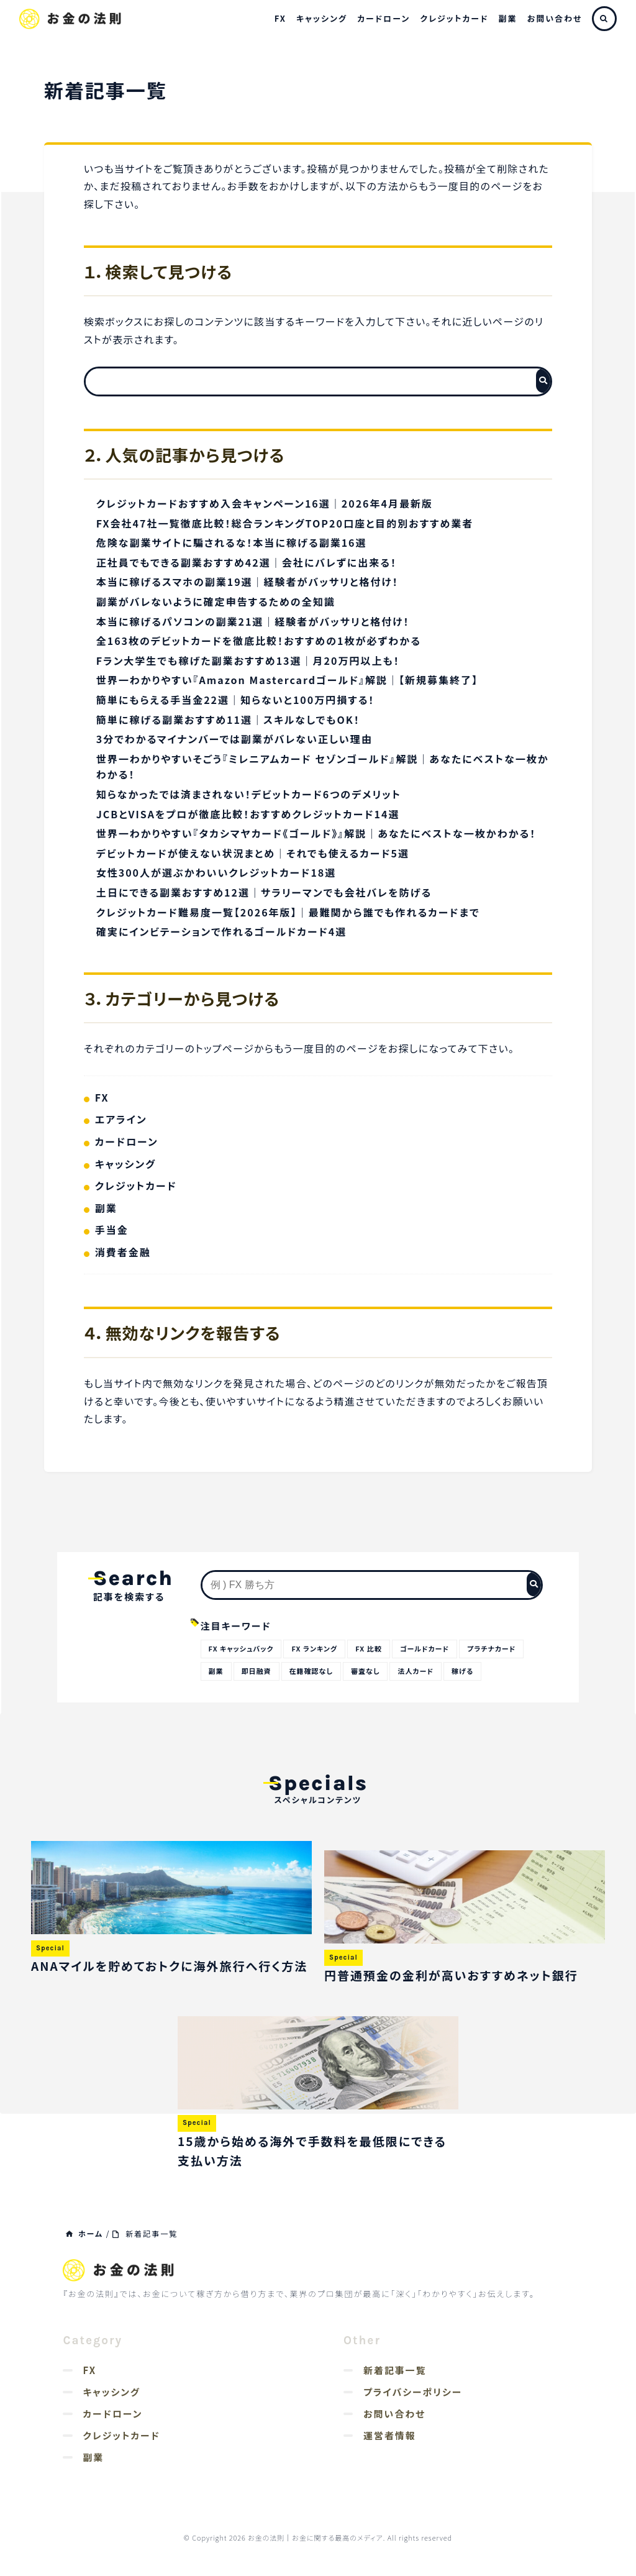  I want to click on 手当金, so click(112, 1229).